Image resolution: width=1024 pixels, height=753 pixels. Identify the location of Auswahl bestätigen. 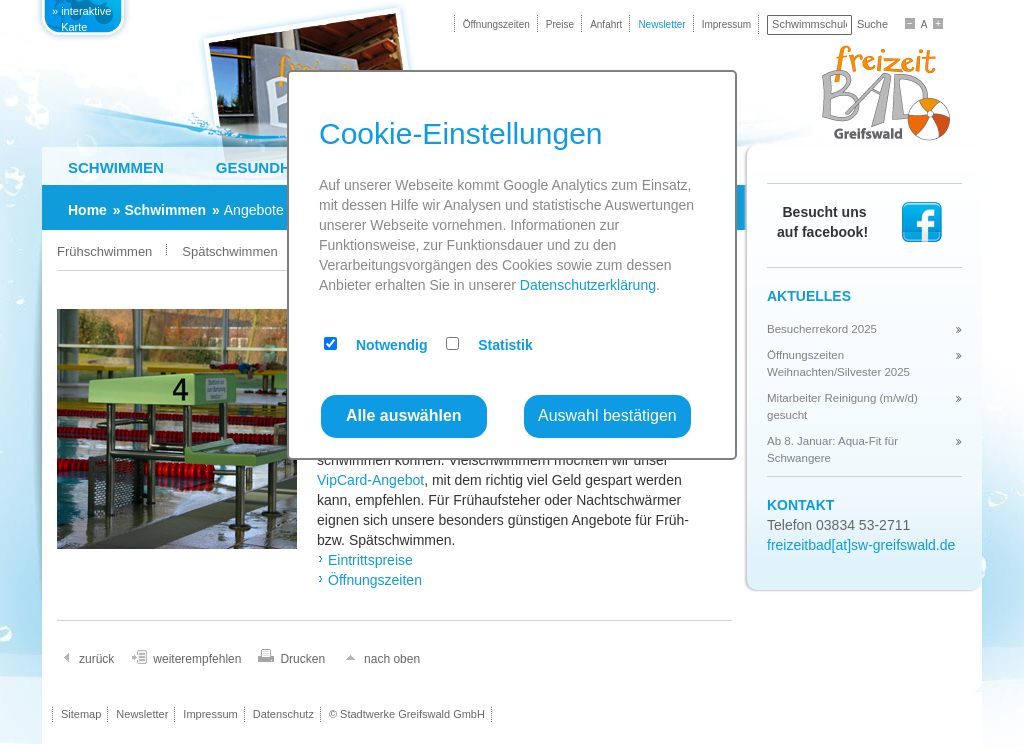
(607, 415).